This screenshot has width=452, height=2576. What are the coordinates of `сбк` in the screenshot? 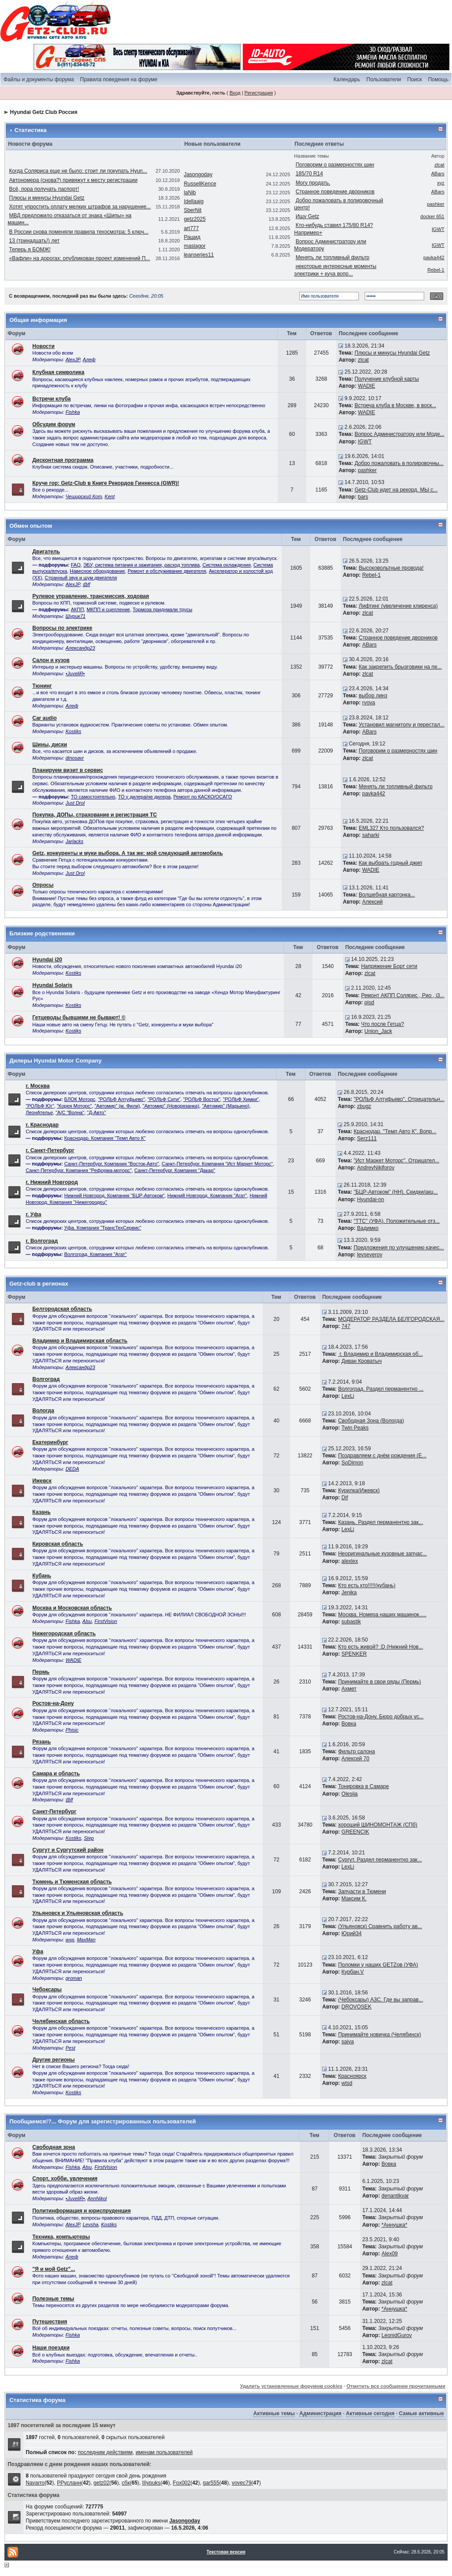 It's located at (126, 2483).